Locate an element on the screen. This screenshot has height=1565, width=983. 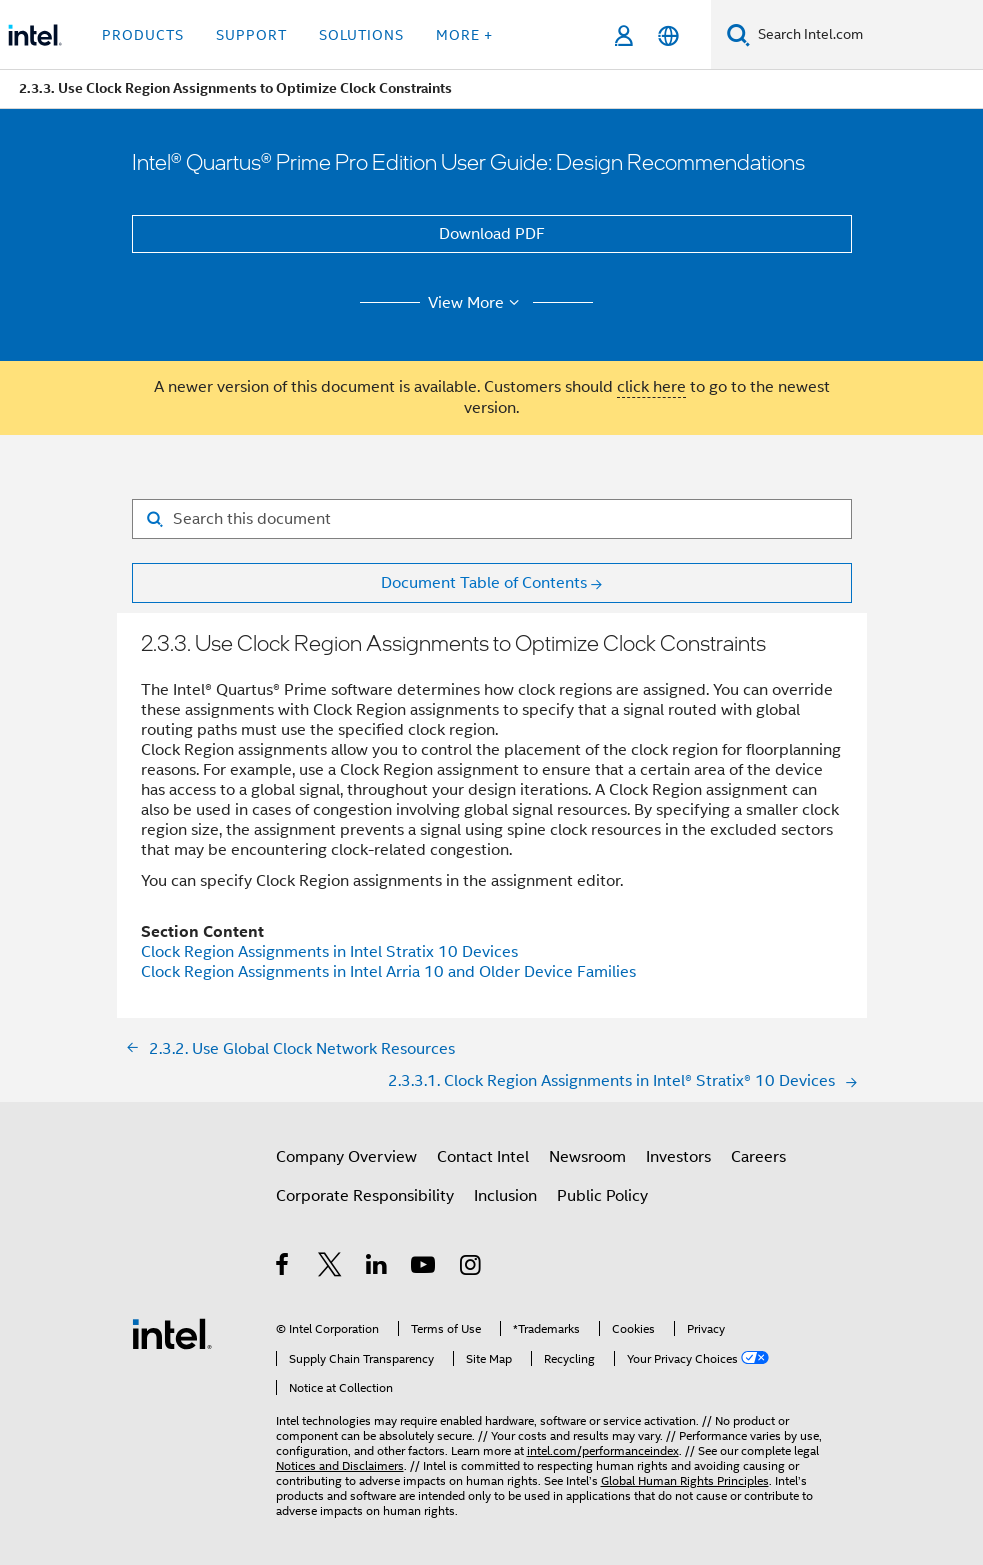
click here is located at coordinates (651, 387).